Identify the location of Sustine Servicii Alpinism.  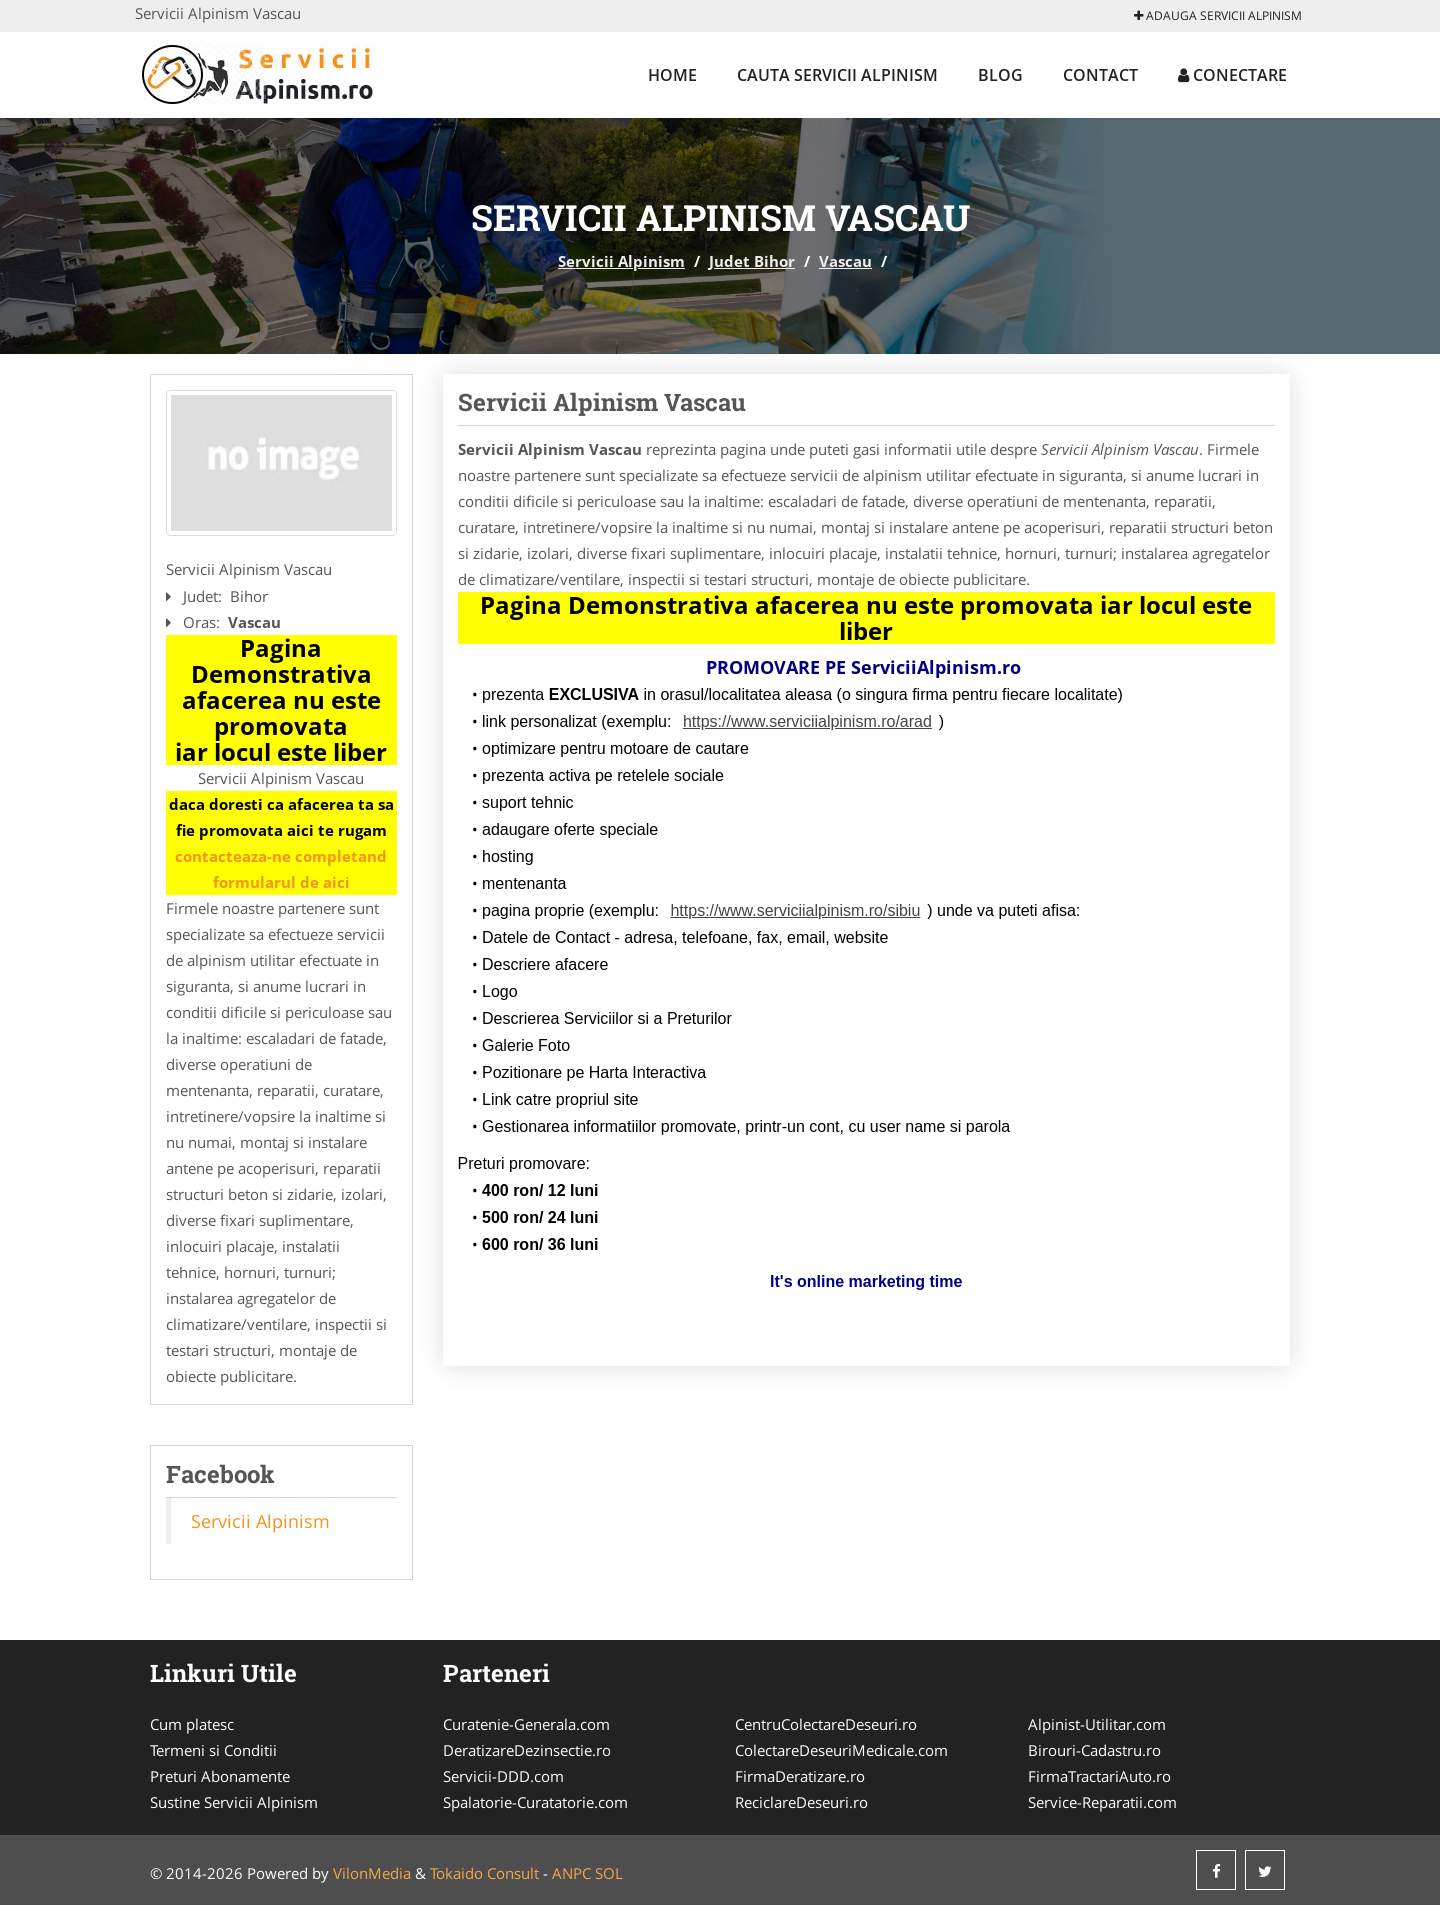
(234, 1802).